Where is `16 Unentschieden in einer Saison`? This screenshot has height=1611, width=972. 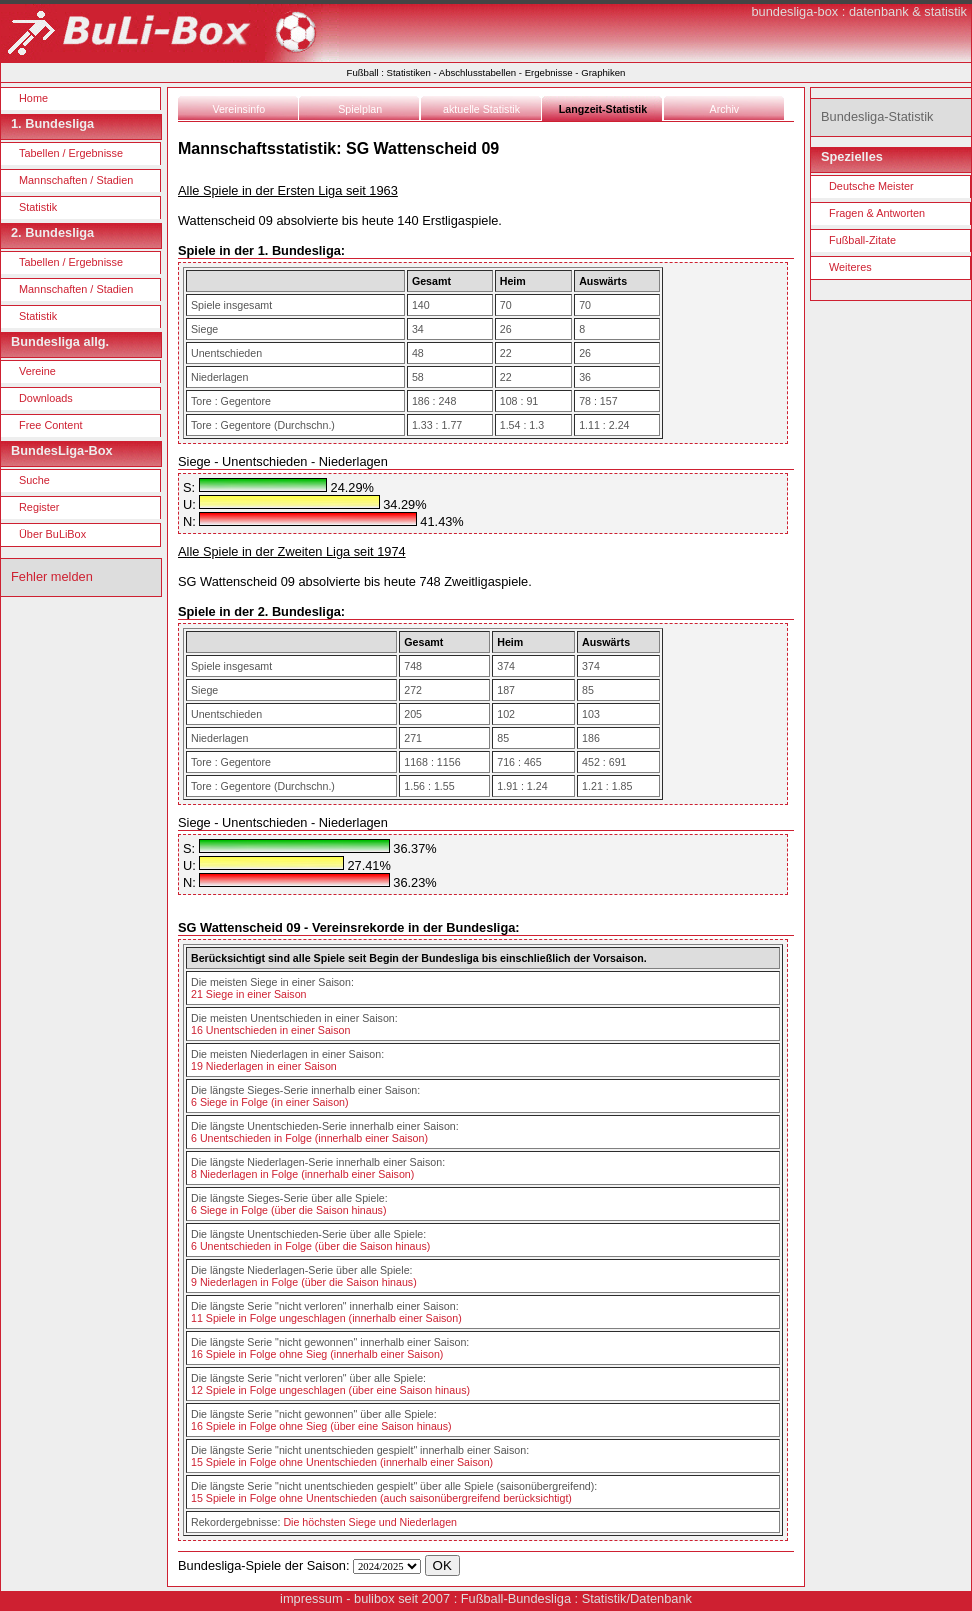 16 Unentschieden in einer Saison is located at coordinates (270, 1030).